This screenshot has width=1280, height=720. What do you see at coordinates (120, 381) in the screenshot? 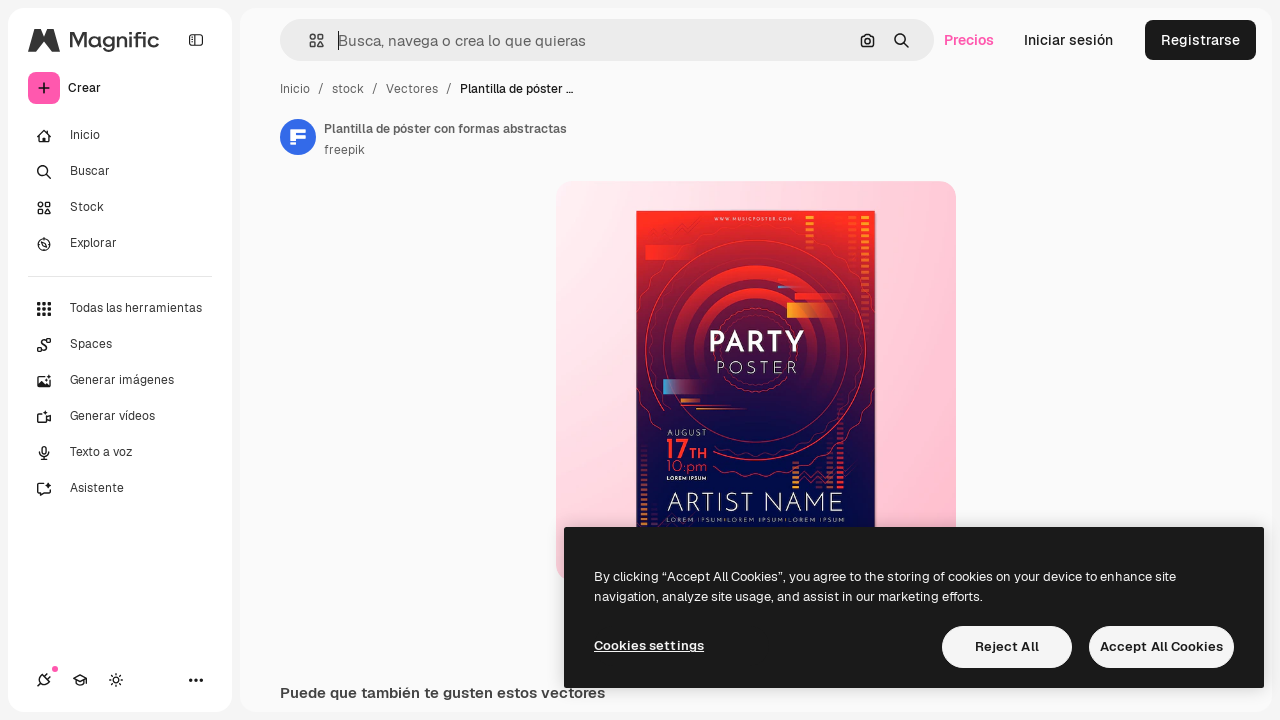
I see `[Generar imágenes]` at bounding box center [120, 381].